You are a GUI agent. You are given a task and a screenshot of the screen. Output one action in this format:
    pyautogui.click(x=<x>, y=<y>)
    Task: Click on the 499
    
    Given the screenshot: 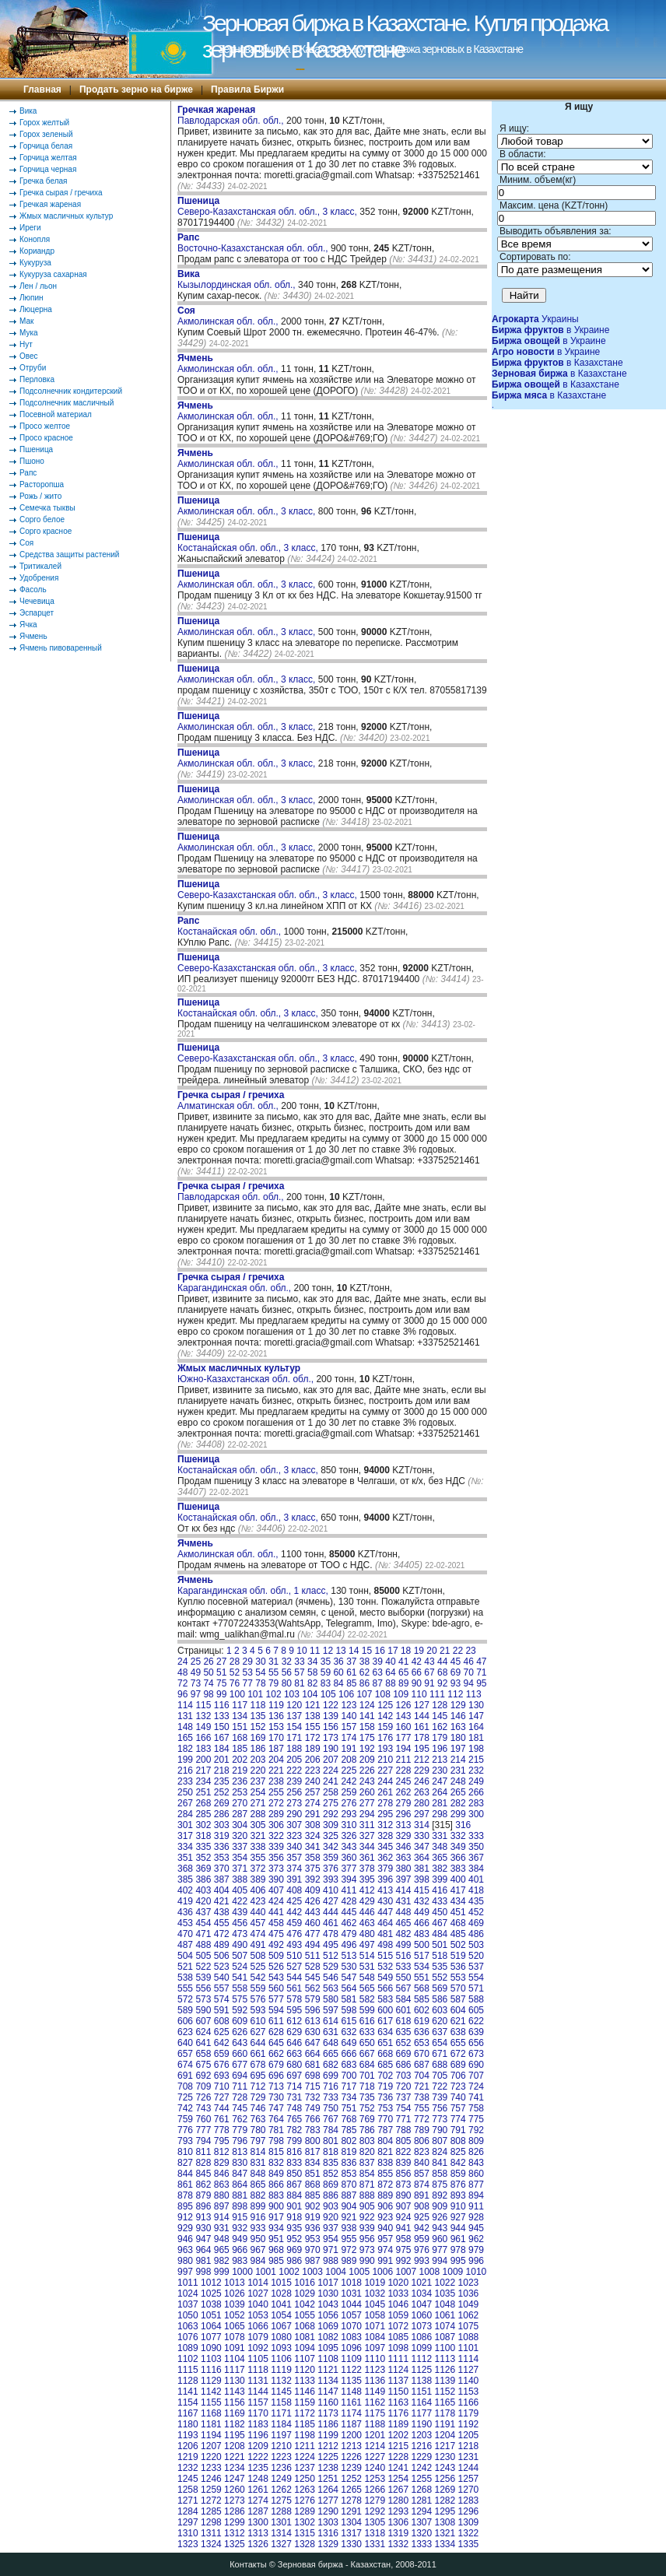 What is the action you would take?
    pyautogui.click(x=404, y=1944)
    